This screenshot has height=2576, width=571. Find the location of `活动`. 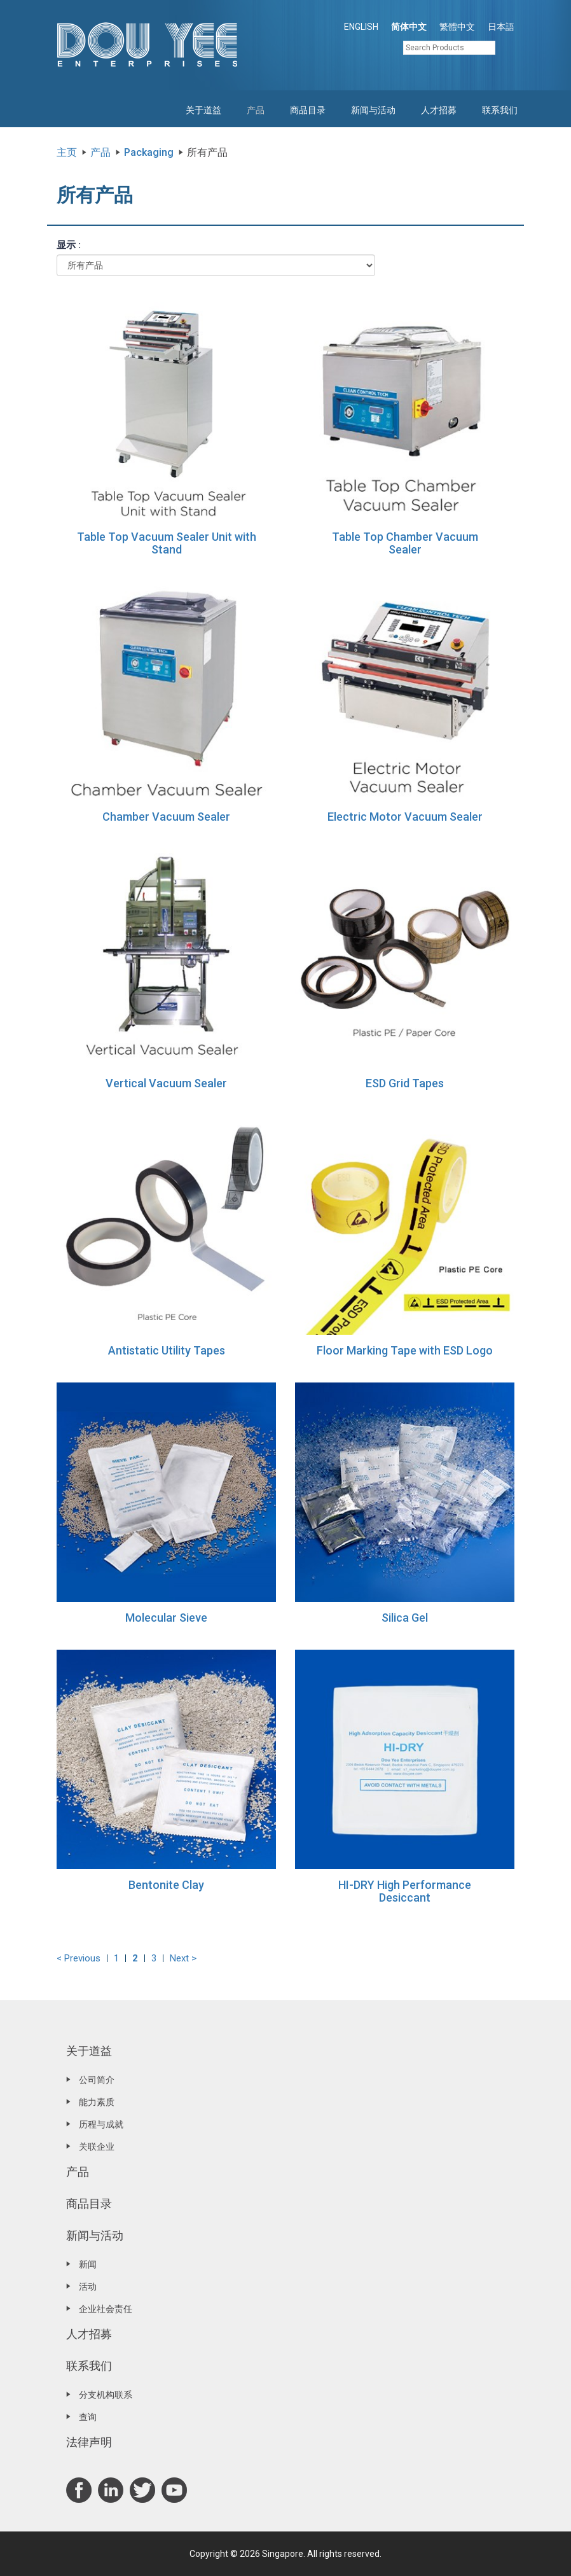

活动 is located at coordinates (88, 2286).